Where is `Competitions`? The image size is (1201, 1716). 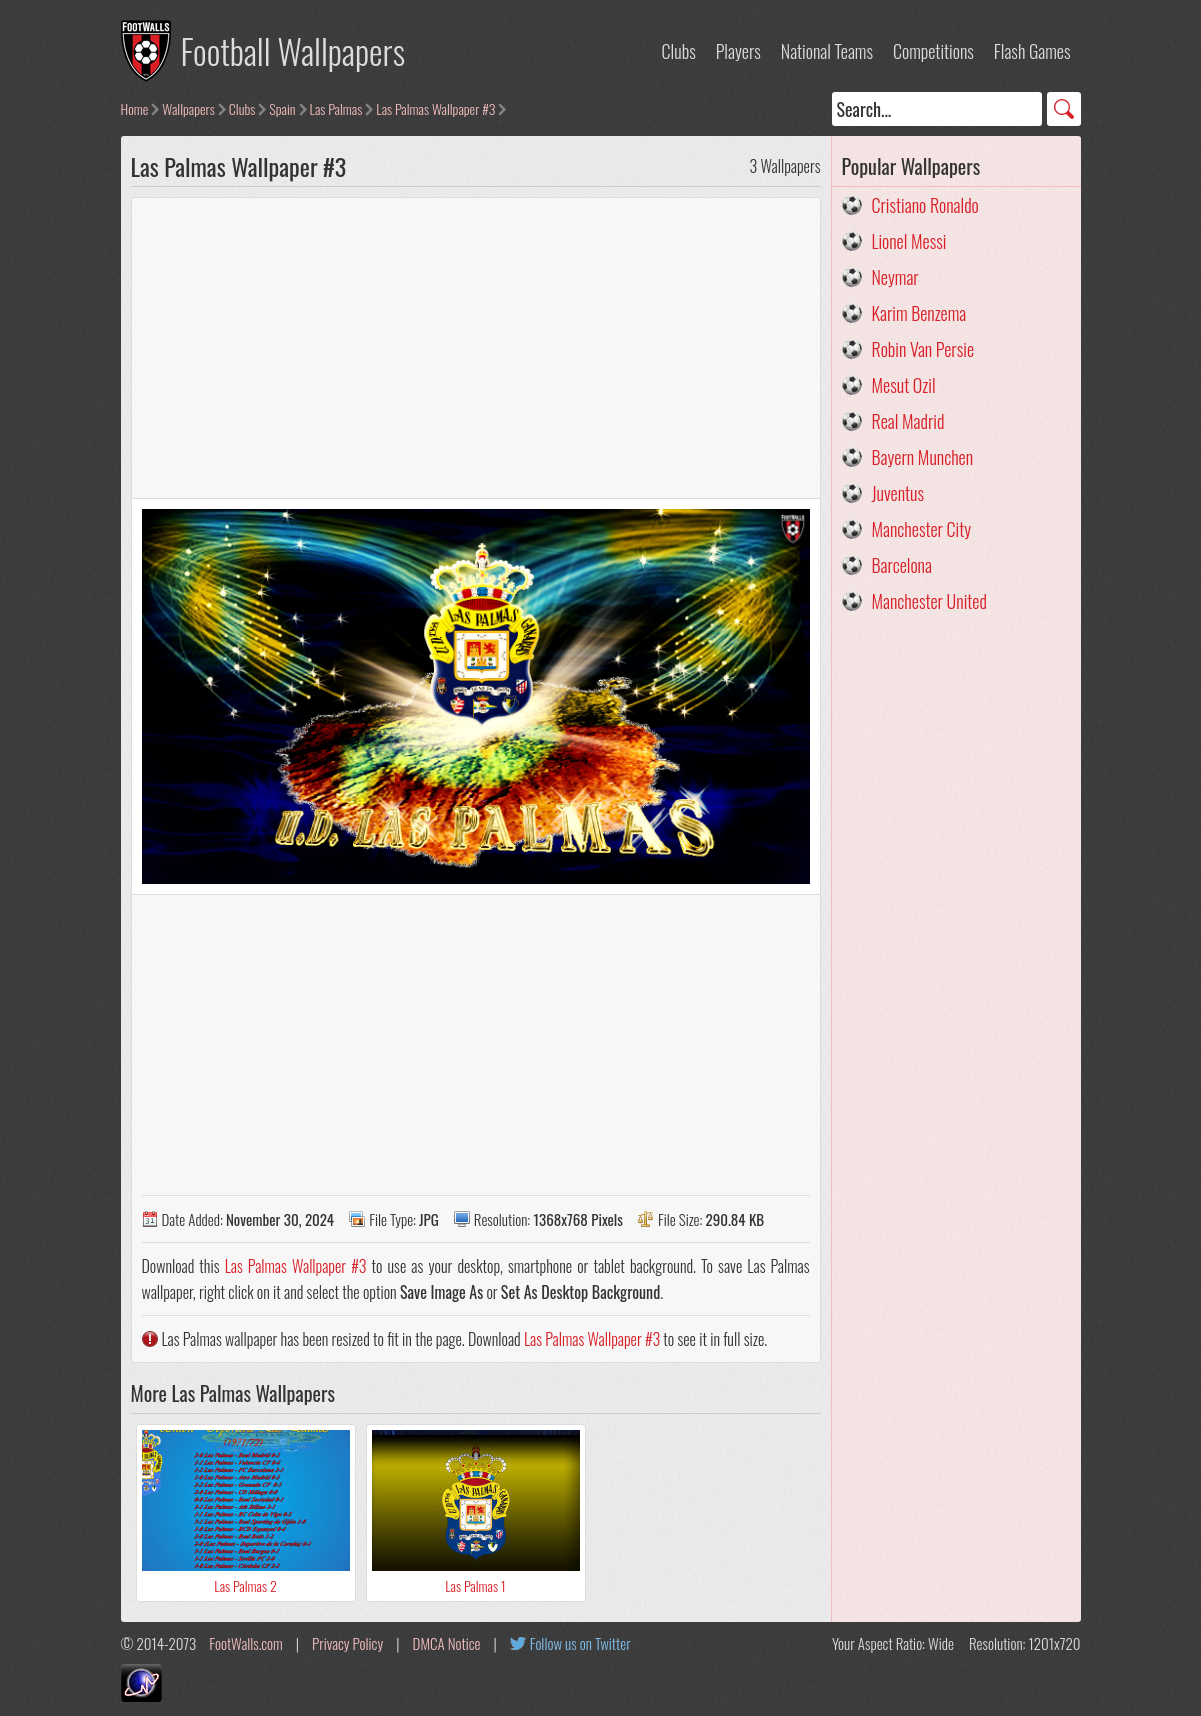
Competitions is located at coordinates (933, 51).